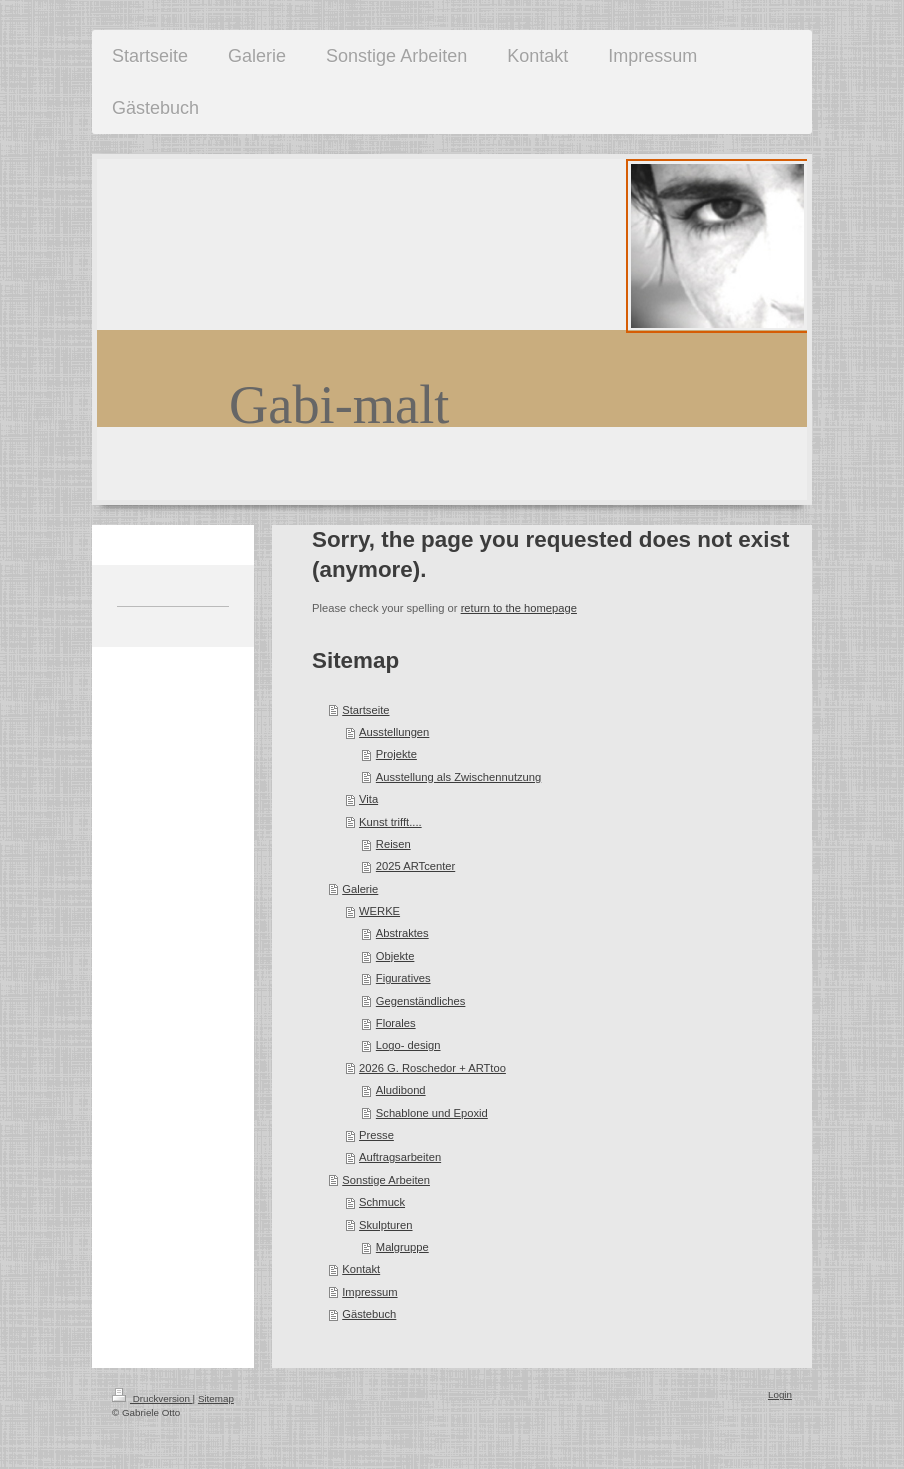  I want to click on Logo- design, so click(408, 1045).